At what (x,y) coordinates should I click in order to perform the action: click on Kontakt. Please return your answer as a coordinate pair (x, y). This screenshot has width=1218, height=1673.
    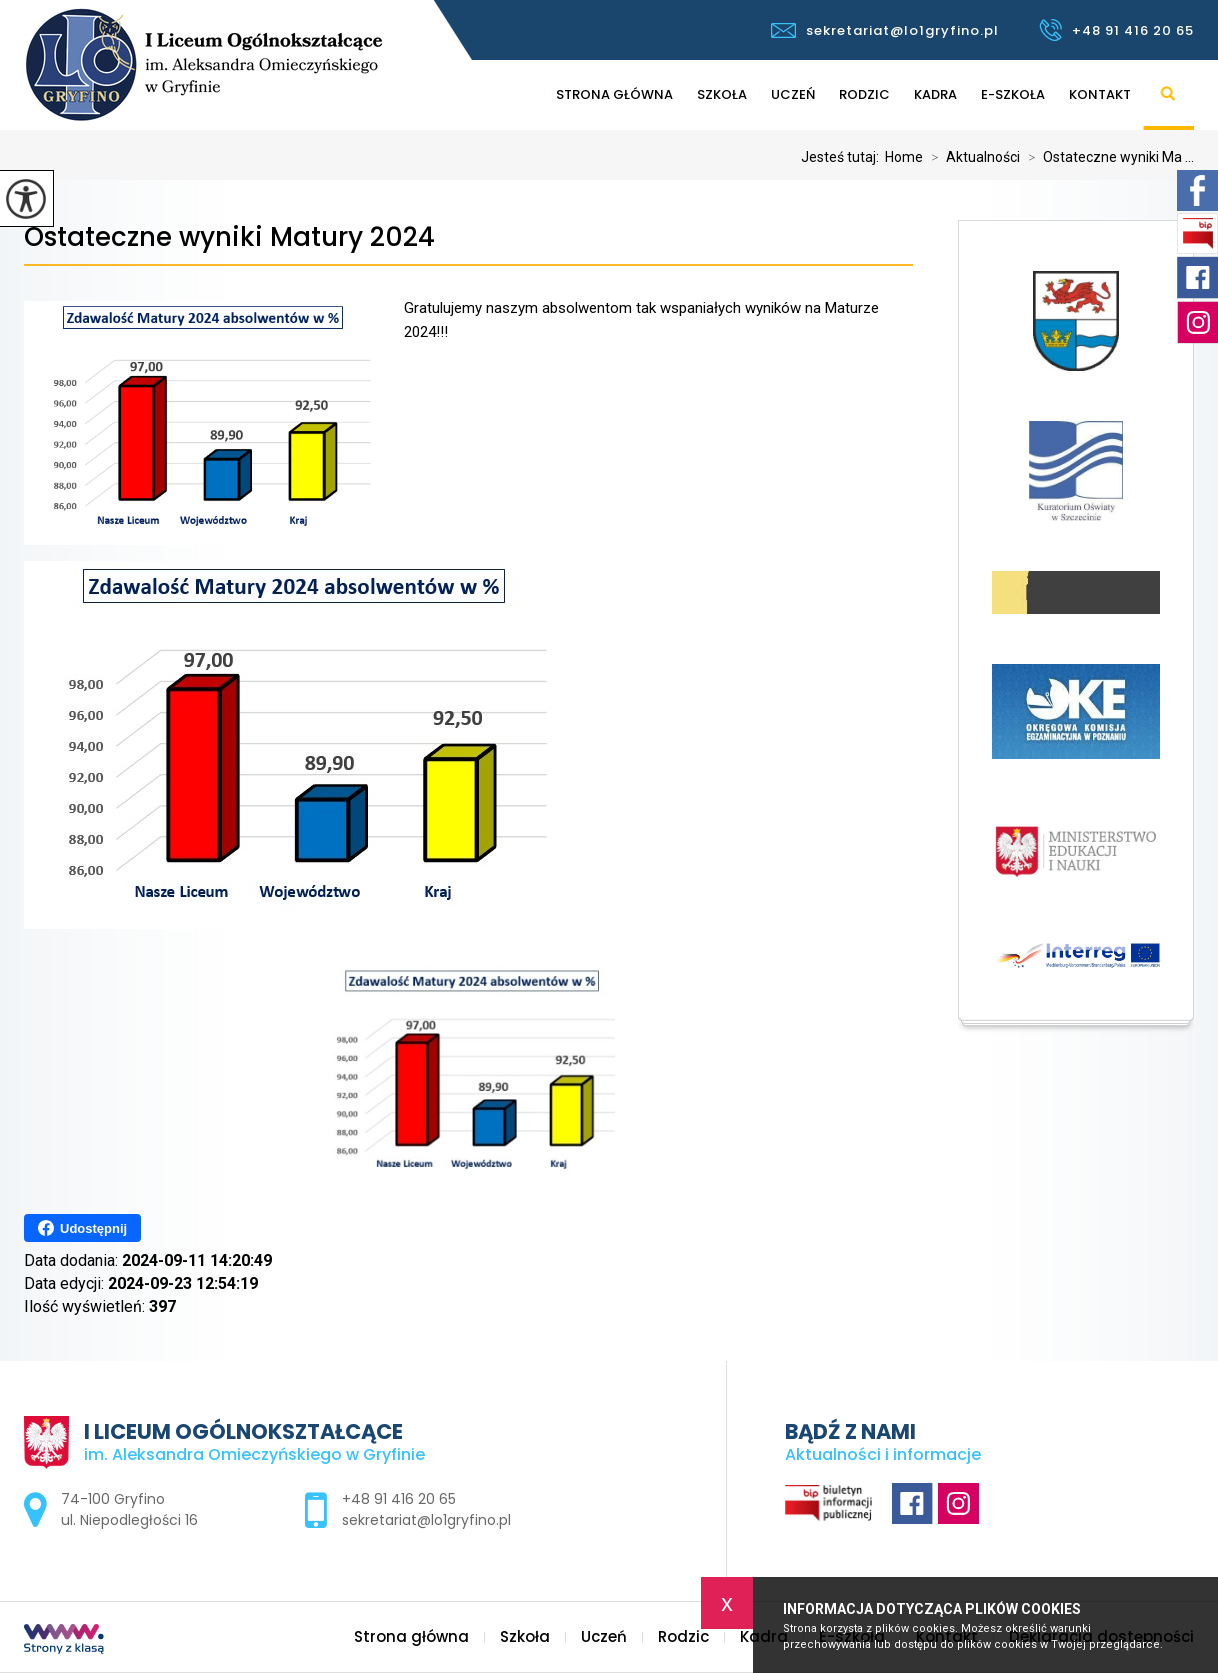
    Looking at the image, I should click on (1100, 94).